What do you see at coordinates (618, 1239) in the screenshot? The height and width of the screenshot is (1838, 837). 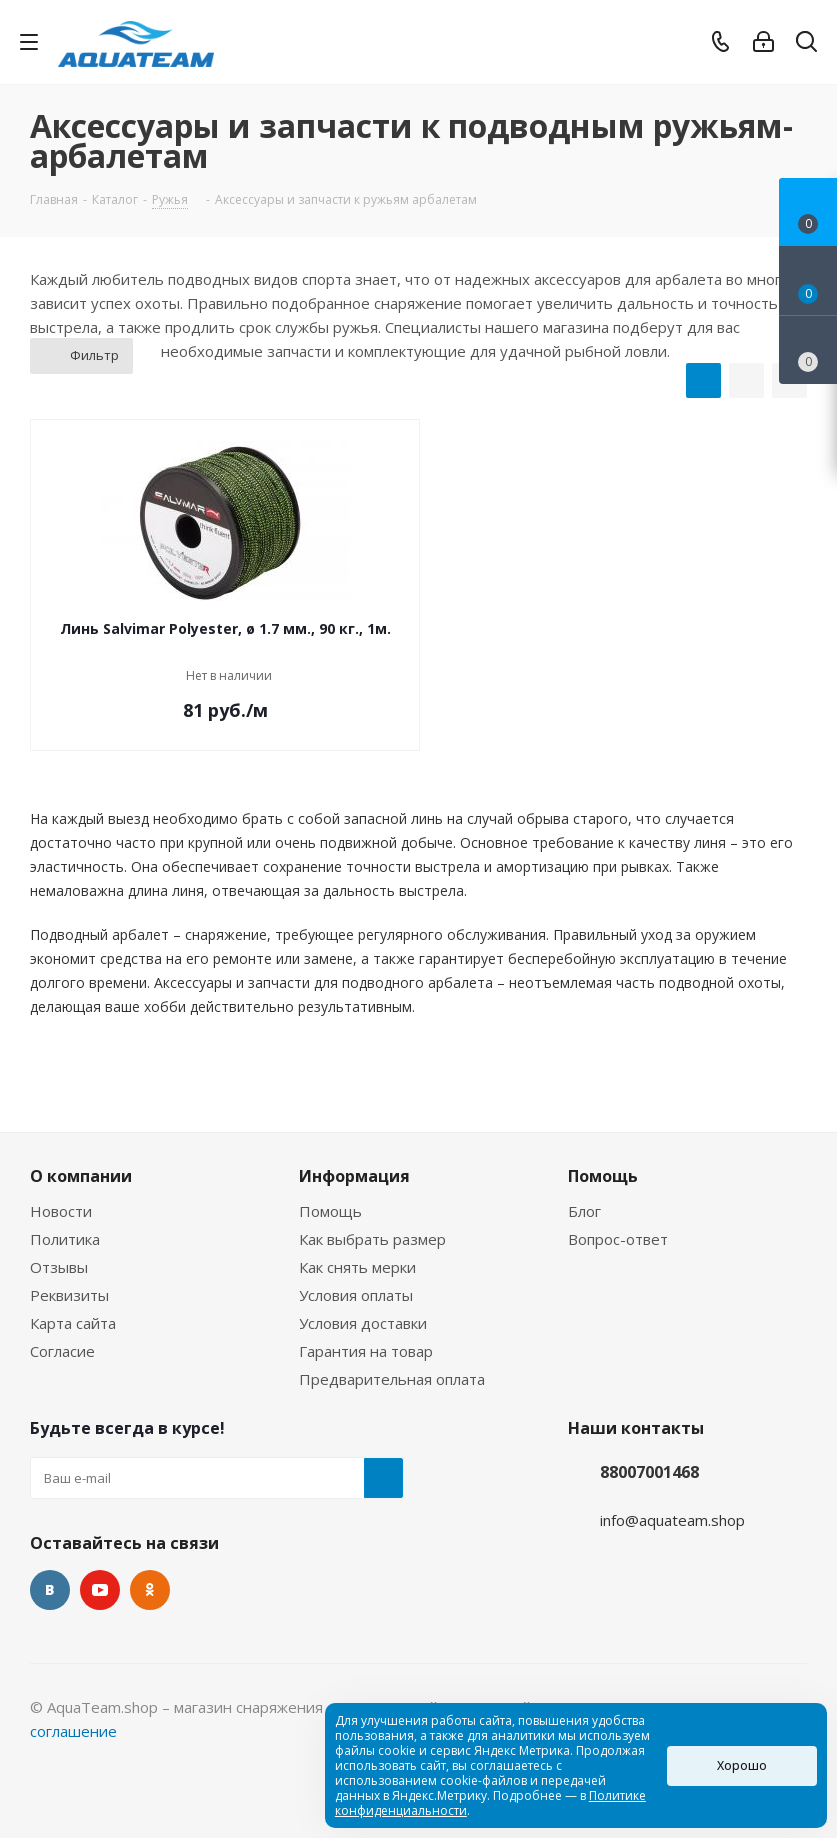 I see `Вопрос-ответ` at bounding box center [618, 1239].